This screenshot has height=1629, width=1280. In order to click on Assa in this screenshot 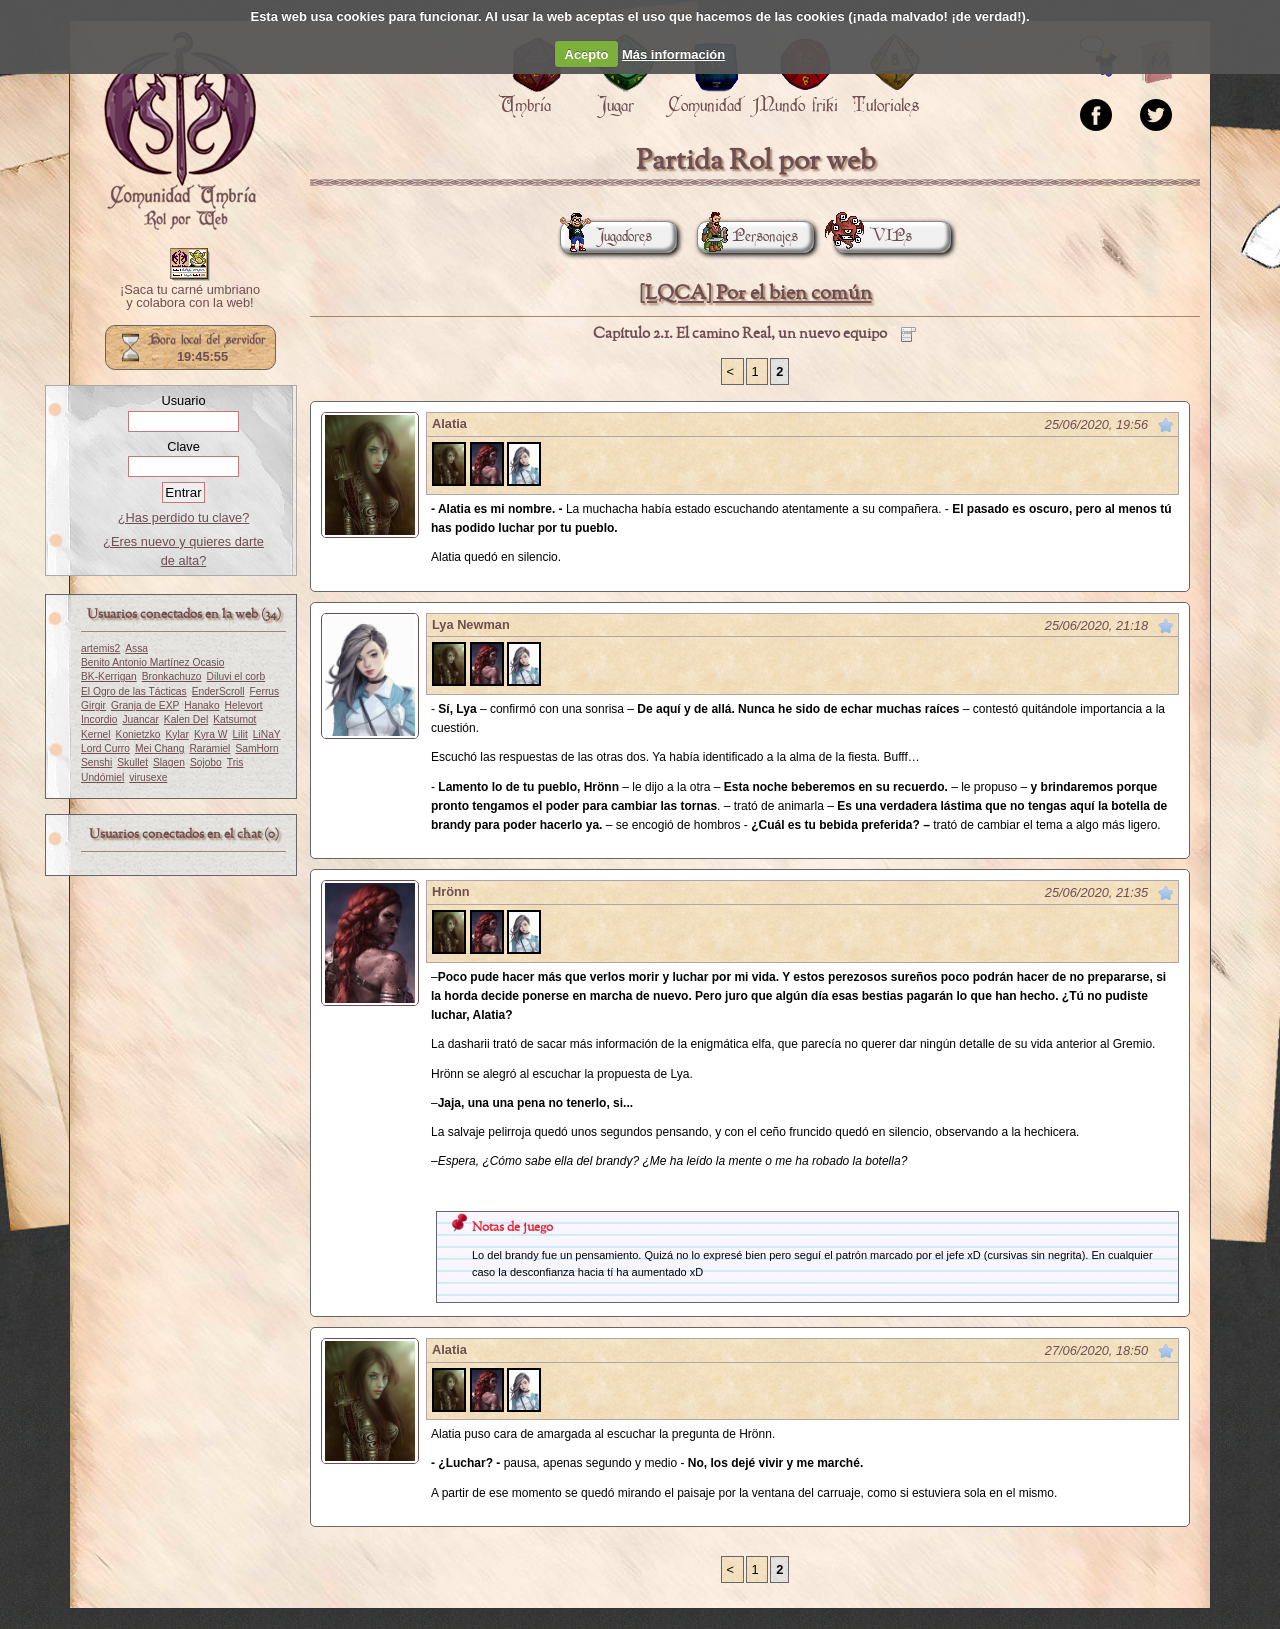, I will do `click(136, 648)`.